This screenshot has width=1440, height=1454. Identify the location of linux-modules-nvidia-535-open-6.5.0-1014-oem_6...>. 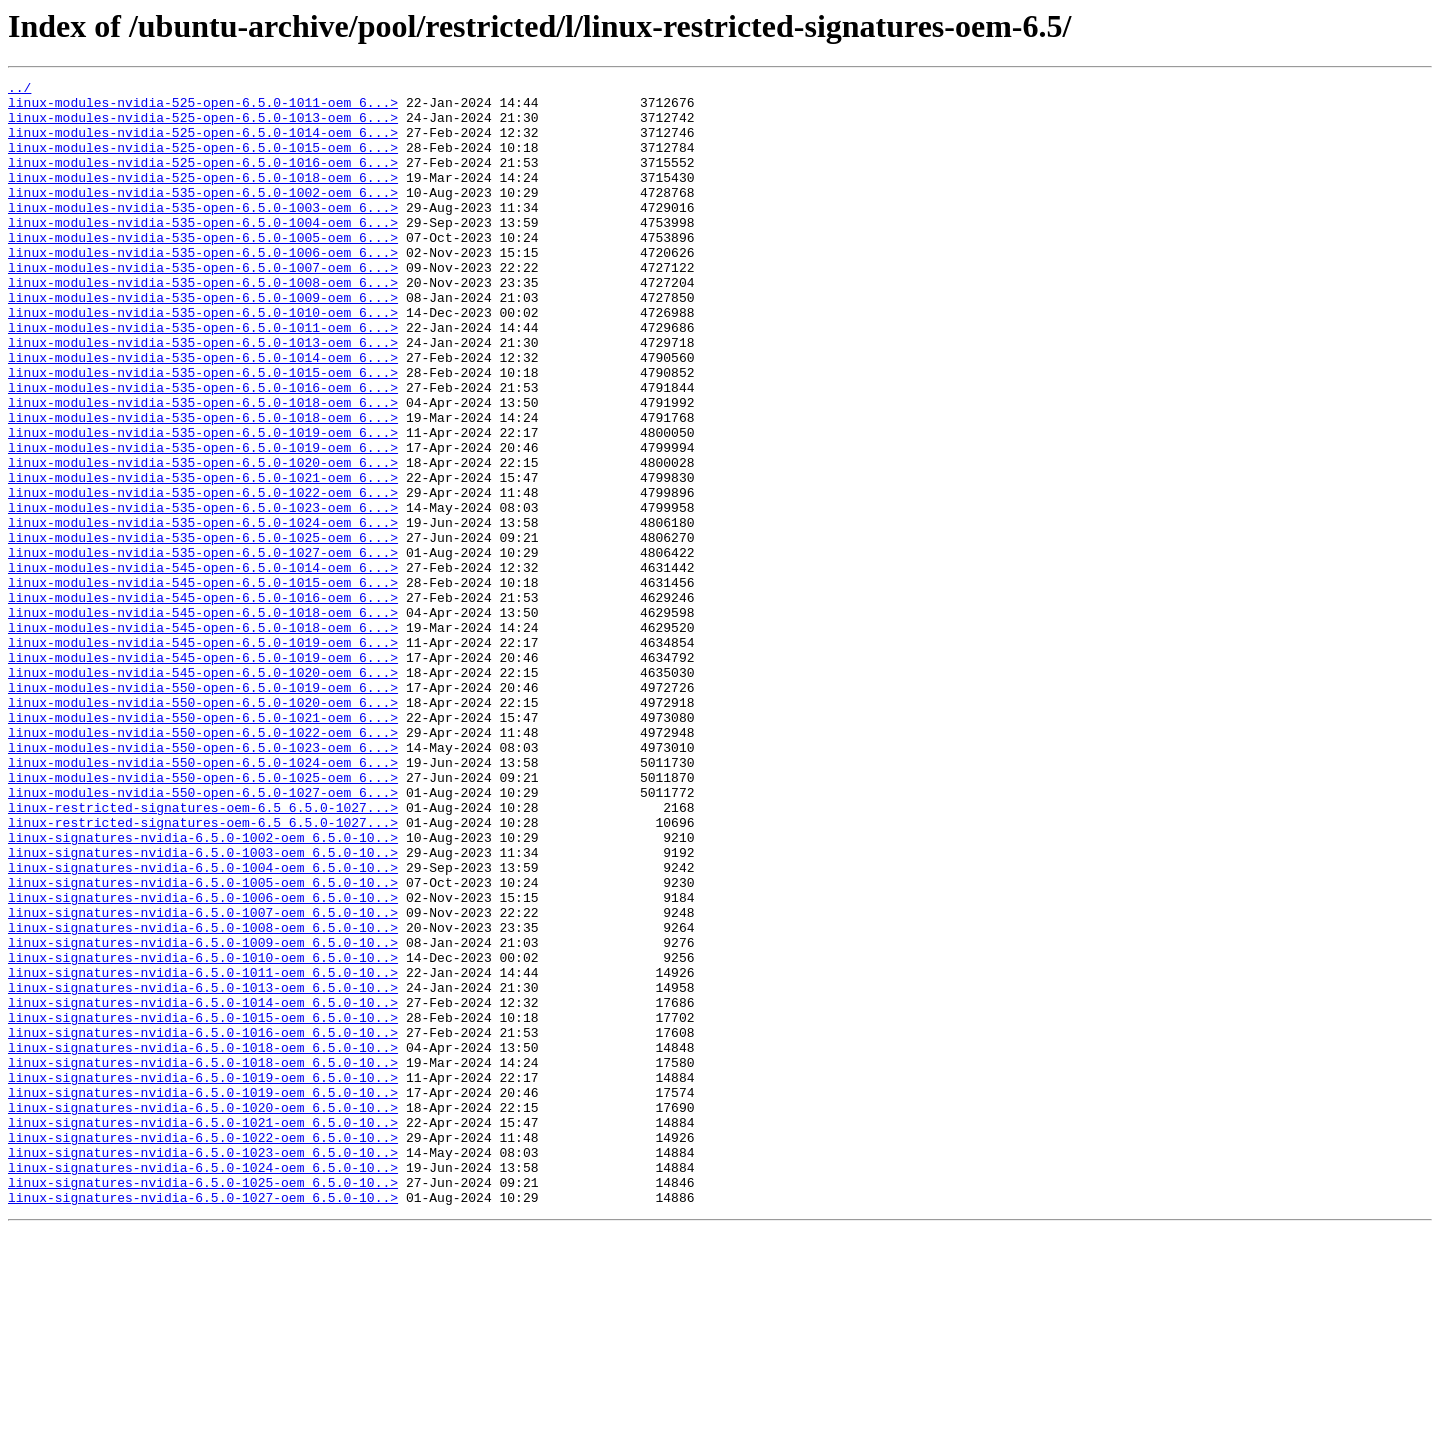
(203, 414).